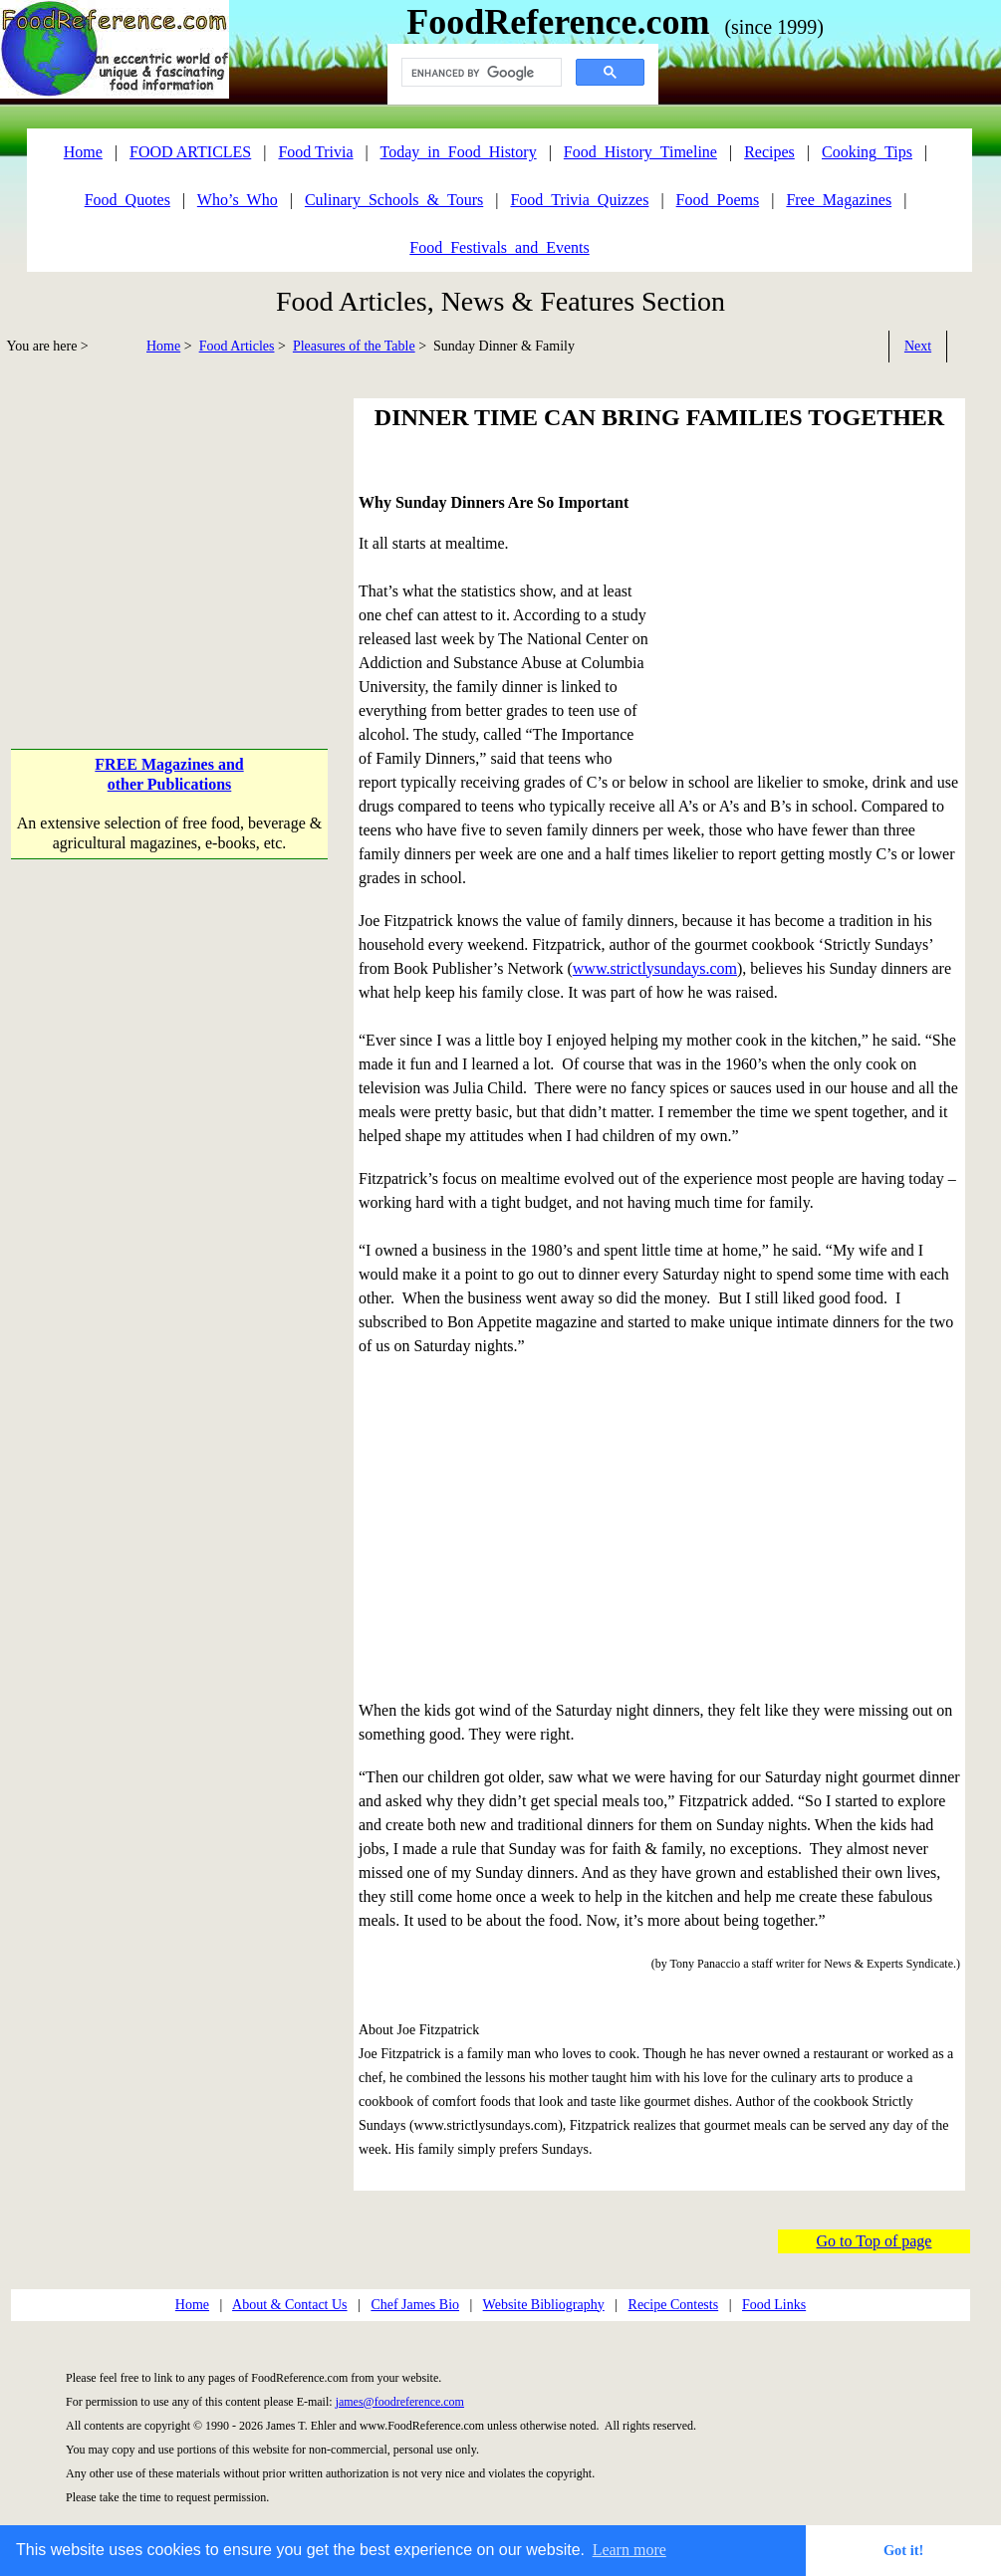 The height and width of the screenshot is (2576, 1001). I want to click on Food_Trivia_Quizzes, so click(579, 199).